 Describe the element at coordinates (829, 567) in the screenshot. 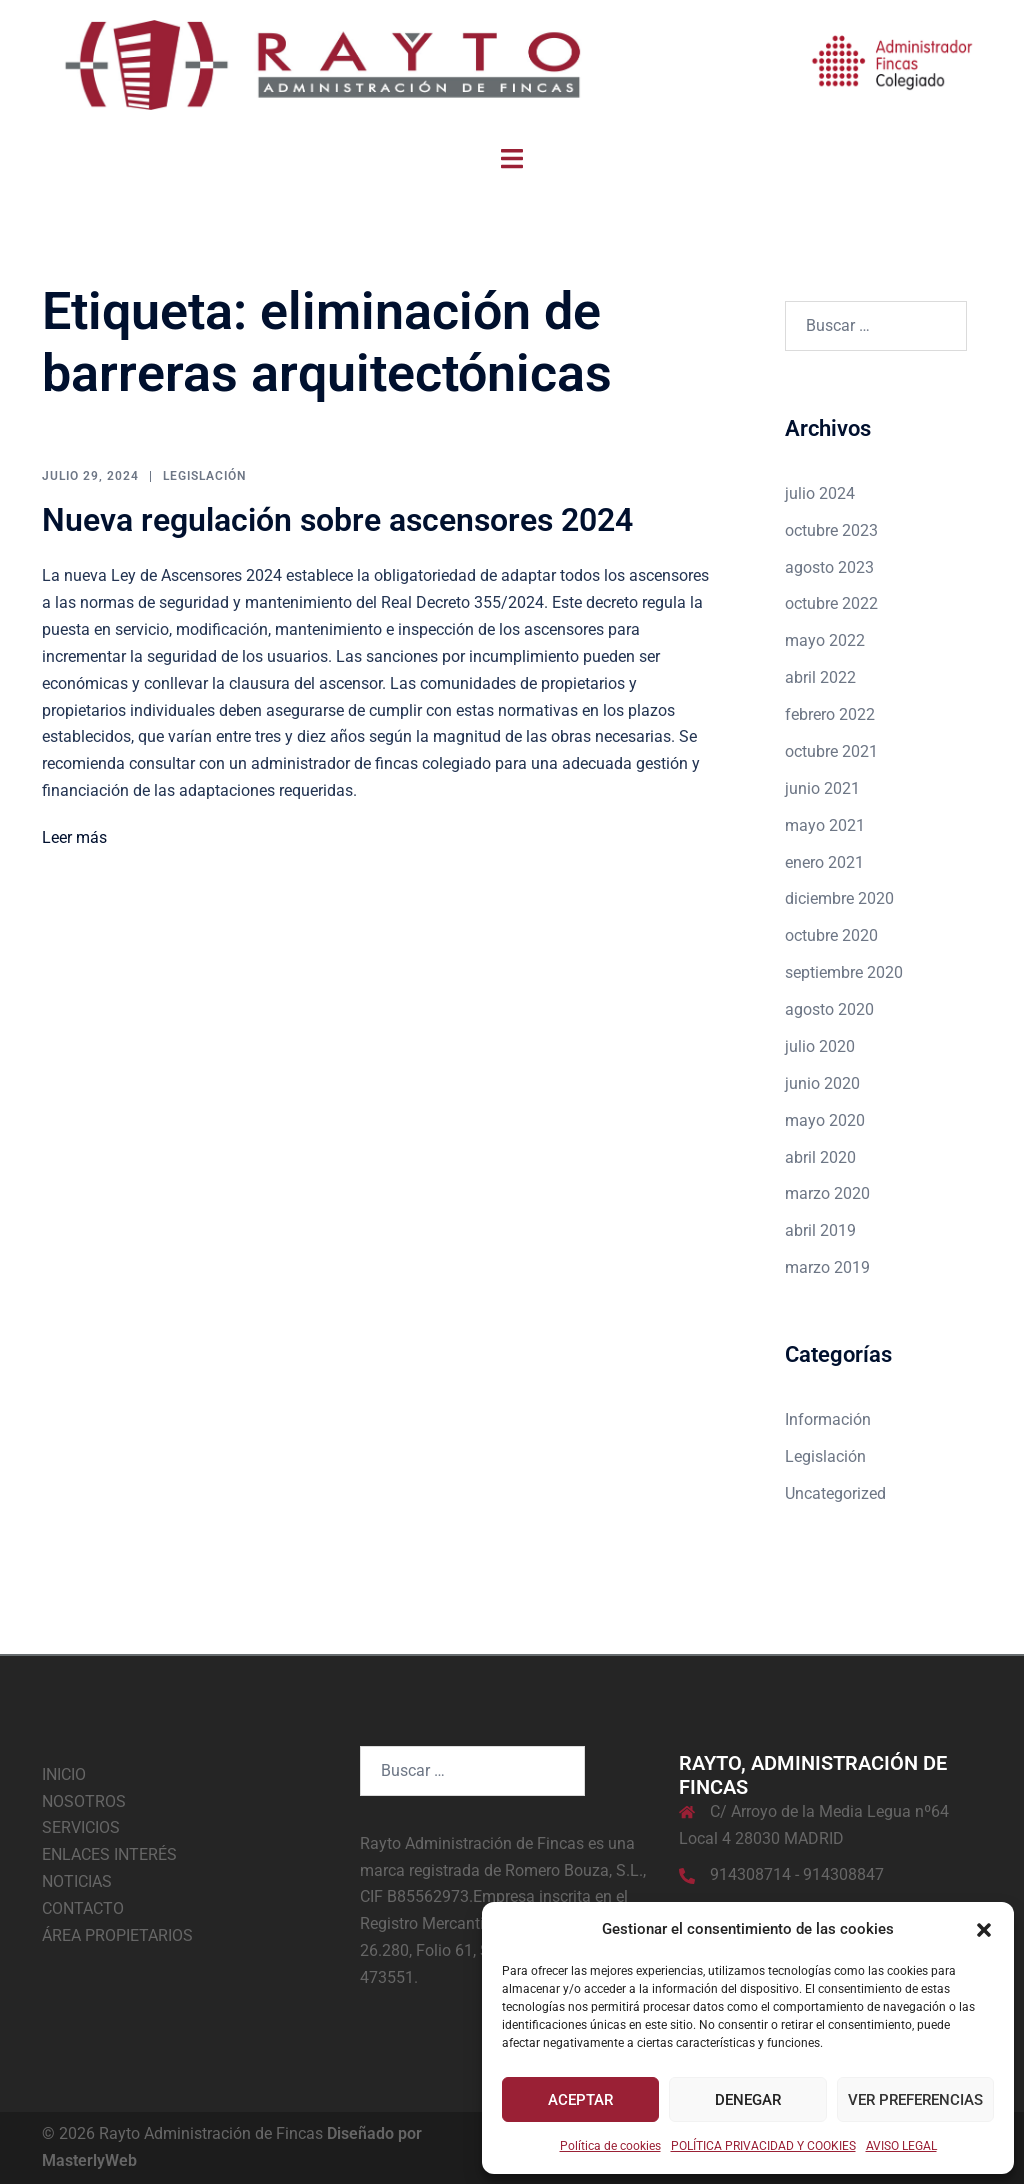

I see `agosto 2023` at that location.